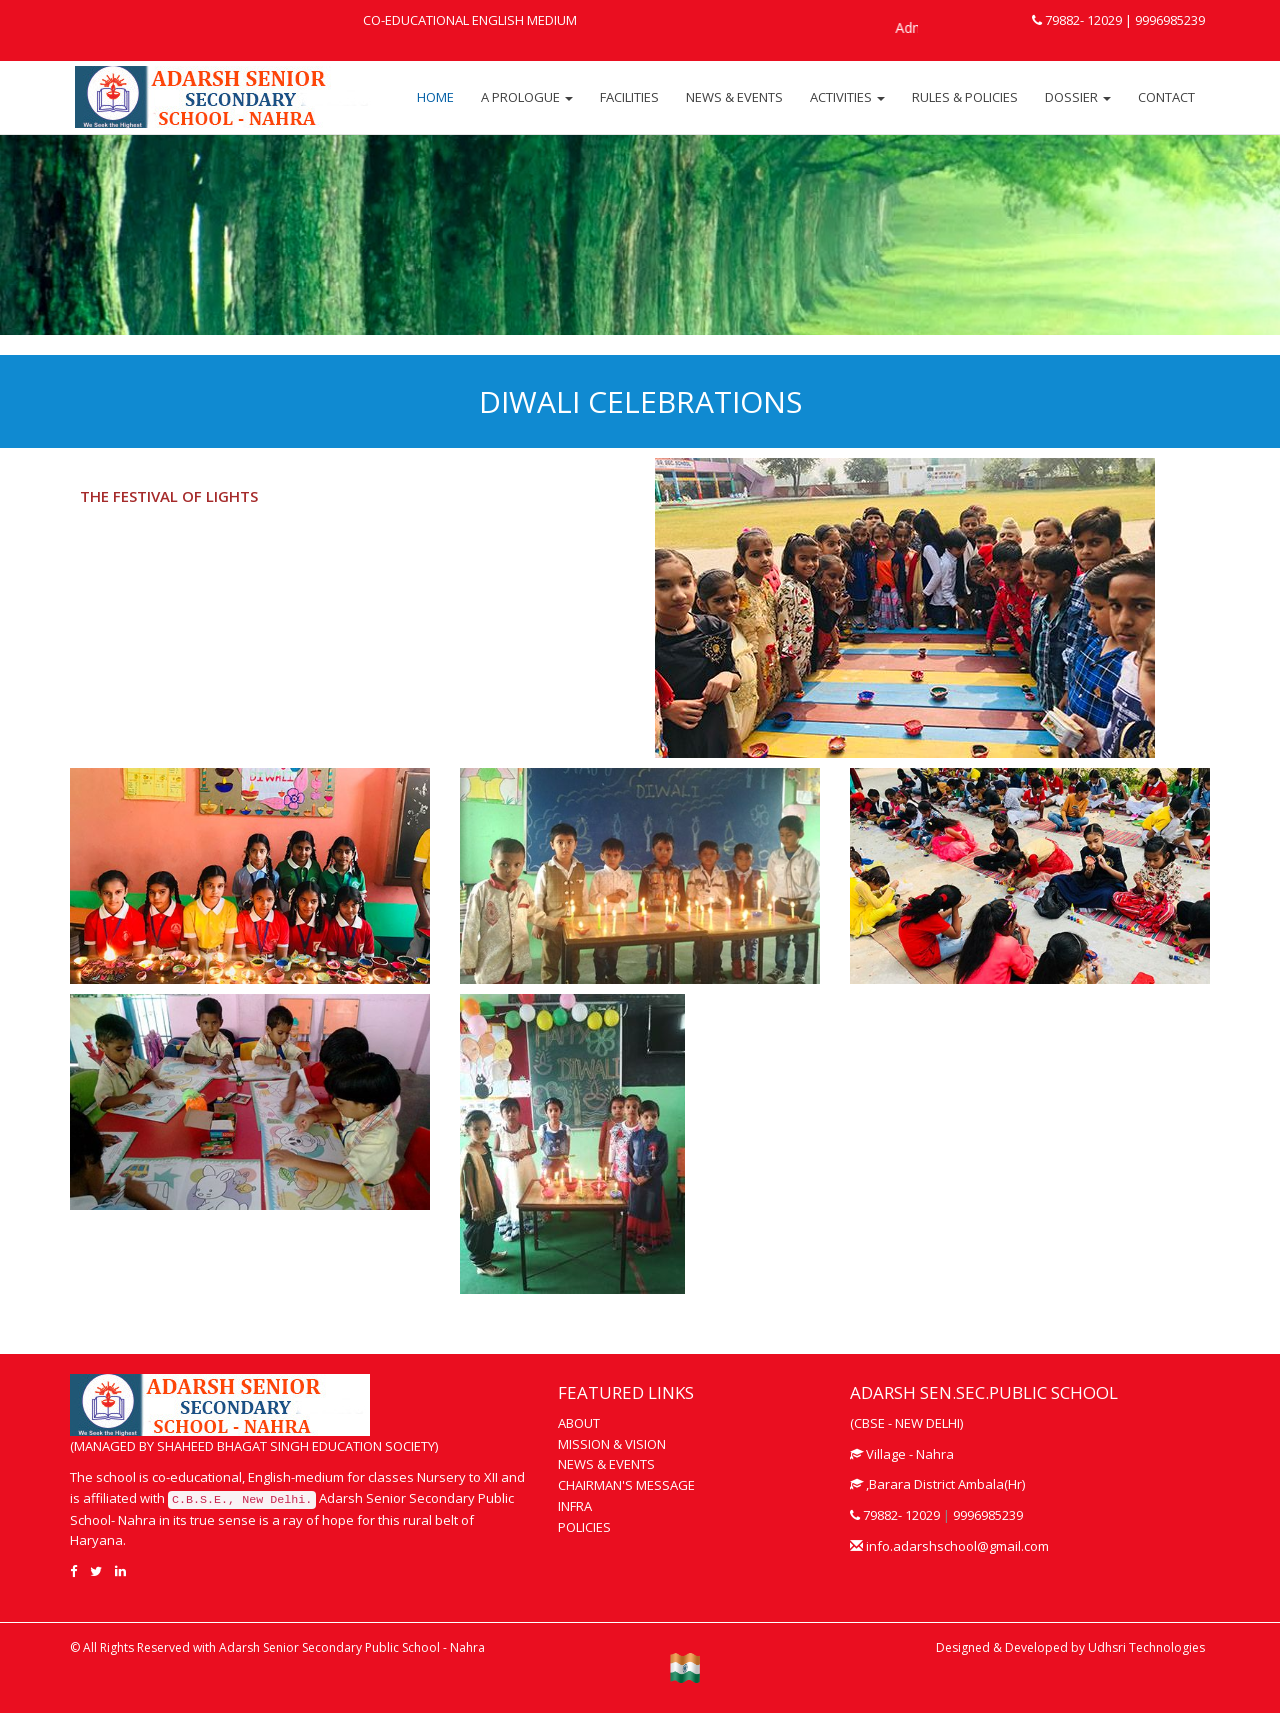 The width and height of the screenshot is (1280, 1714). Describe the element at coordinates (575, 1506) in the screenshot. I see `INFRA` at that location.